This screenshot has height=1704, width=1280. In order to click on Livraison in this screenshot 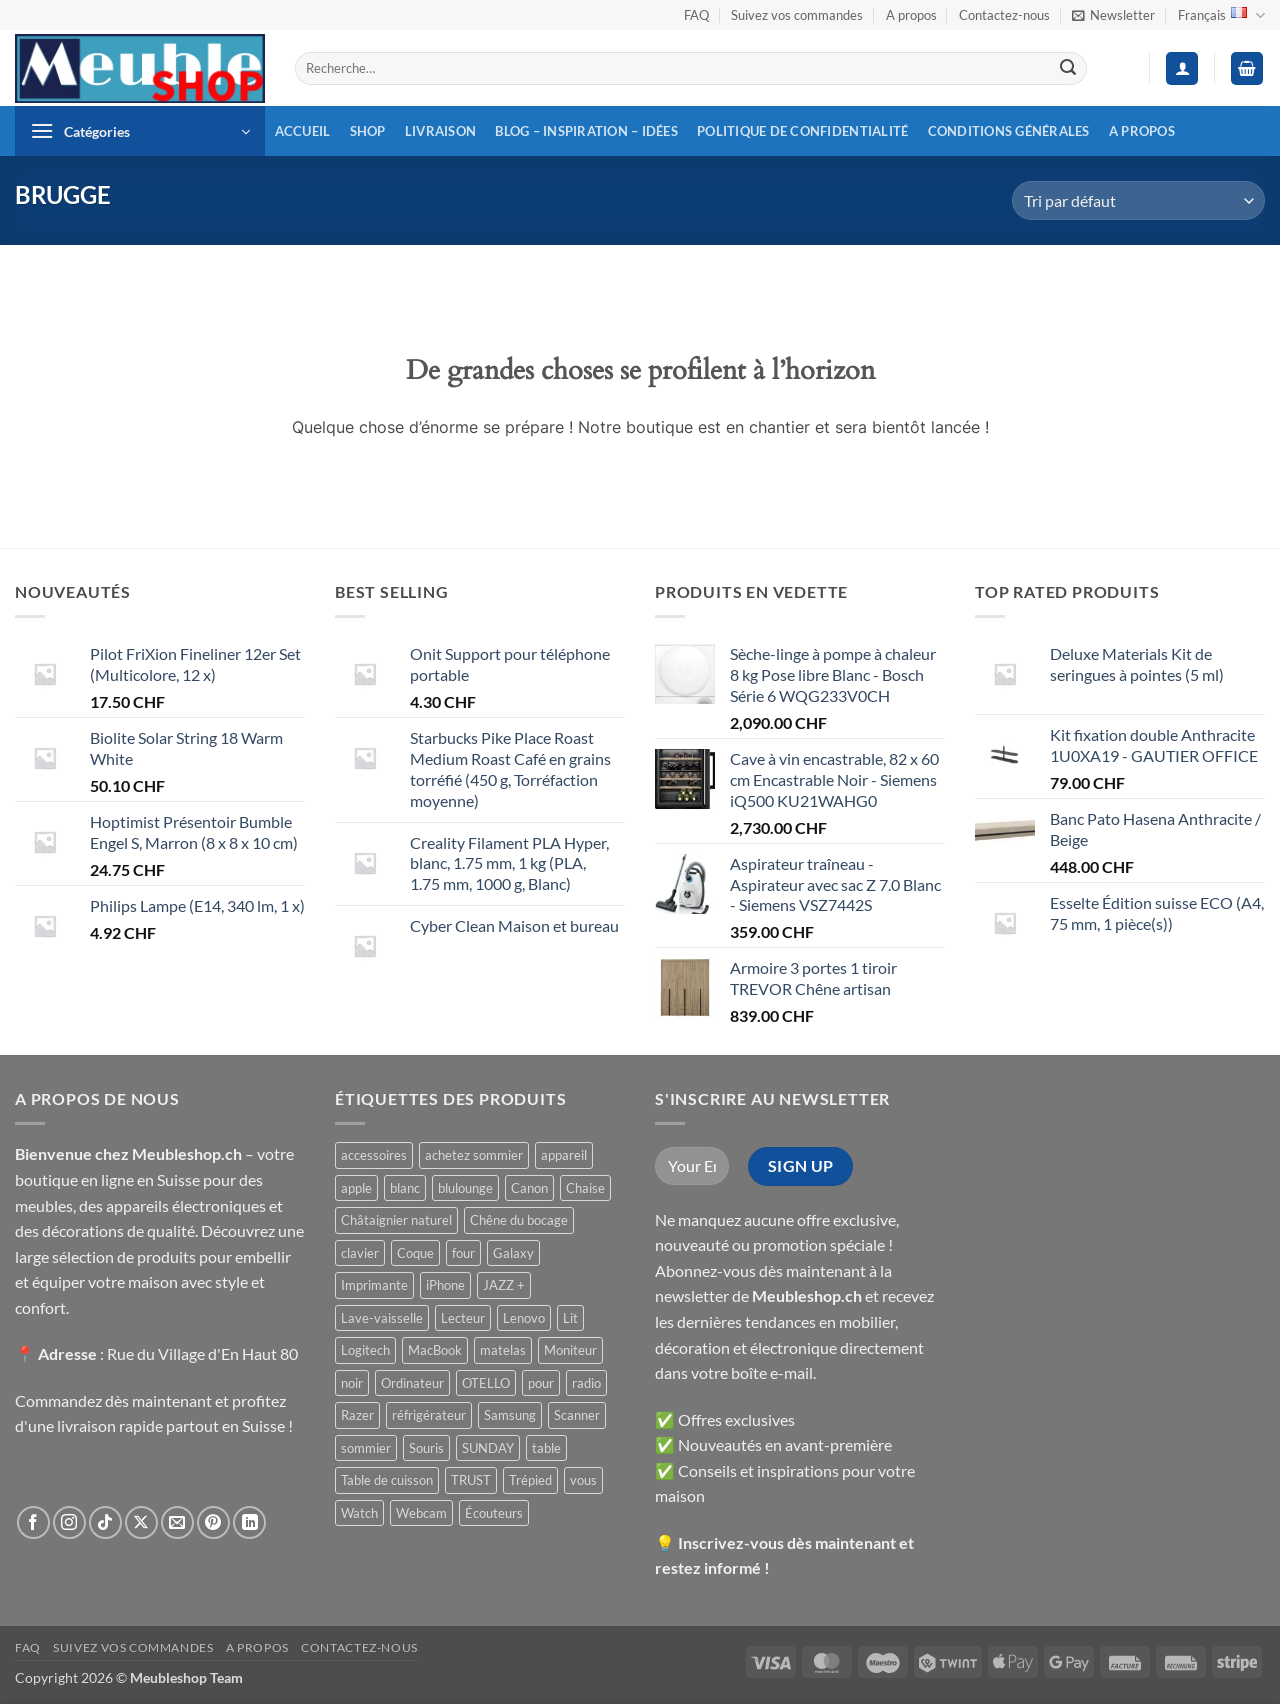, I will do `click(440, 131)`.